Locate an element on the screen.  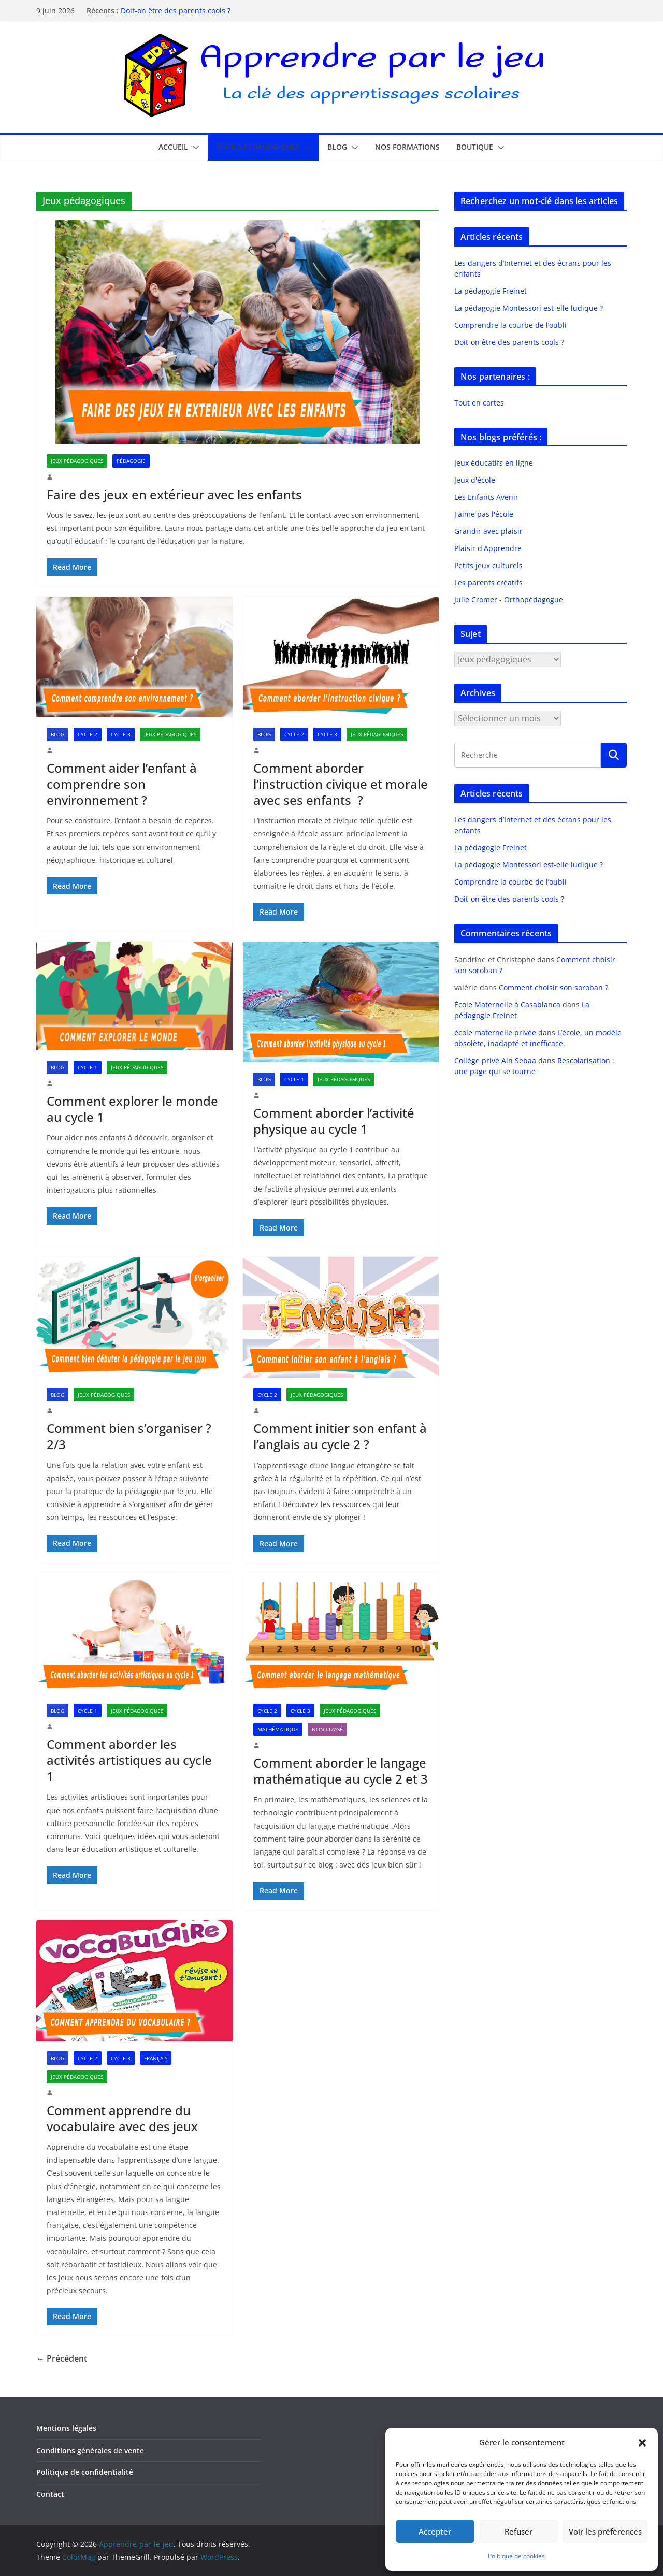
Politique de cookies is located at coordinates (516, 2556).